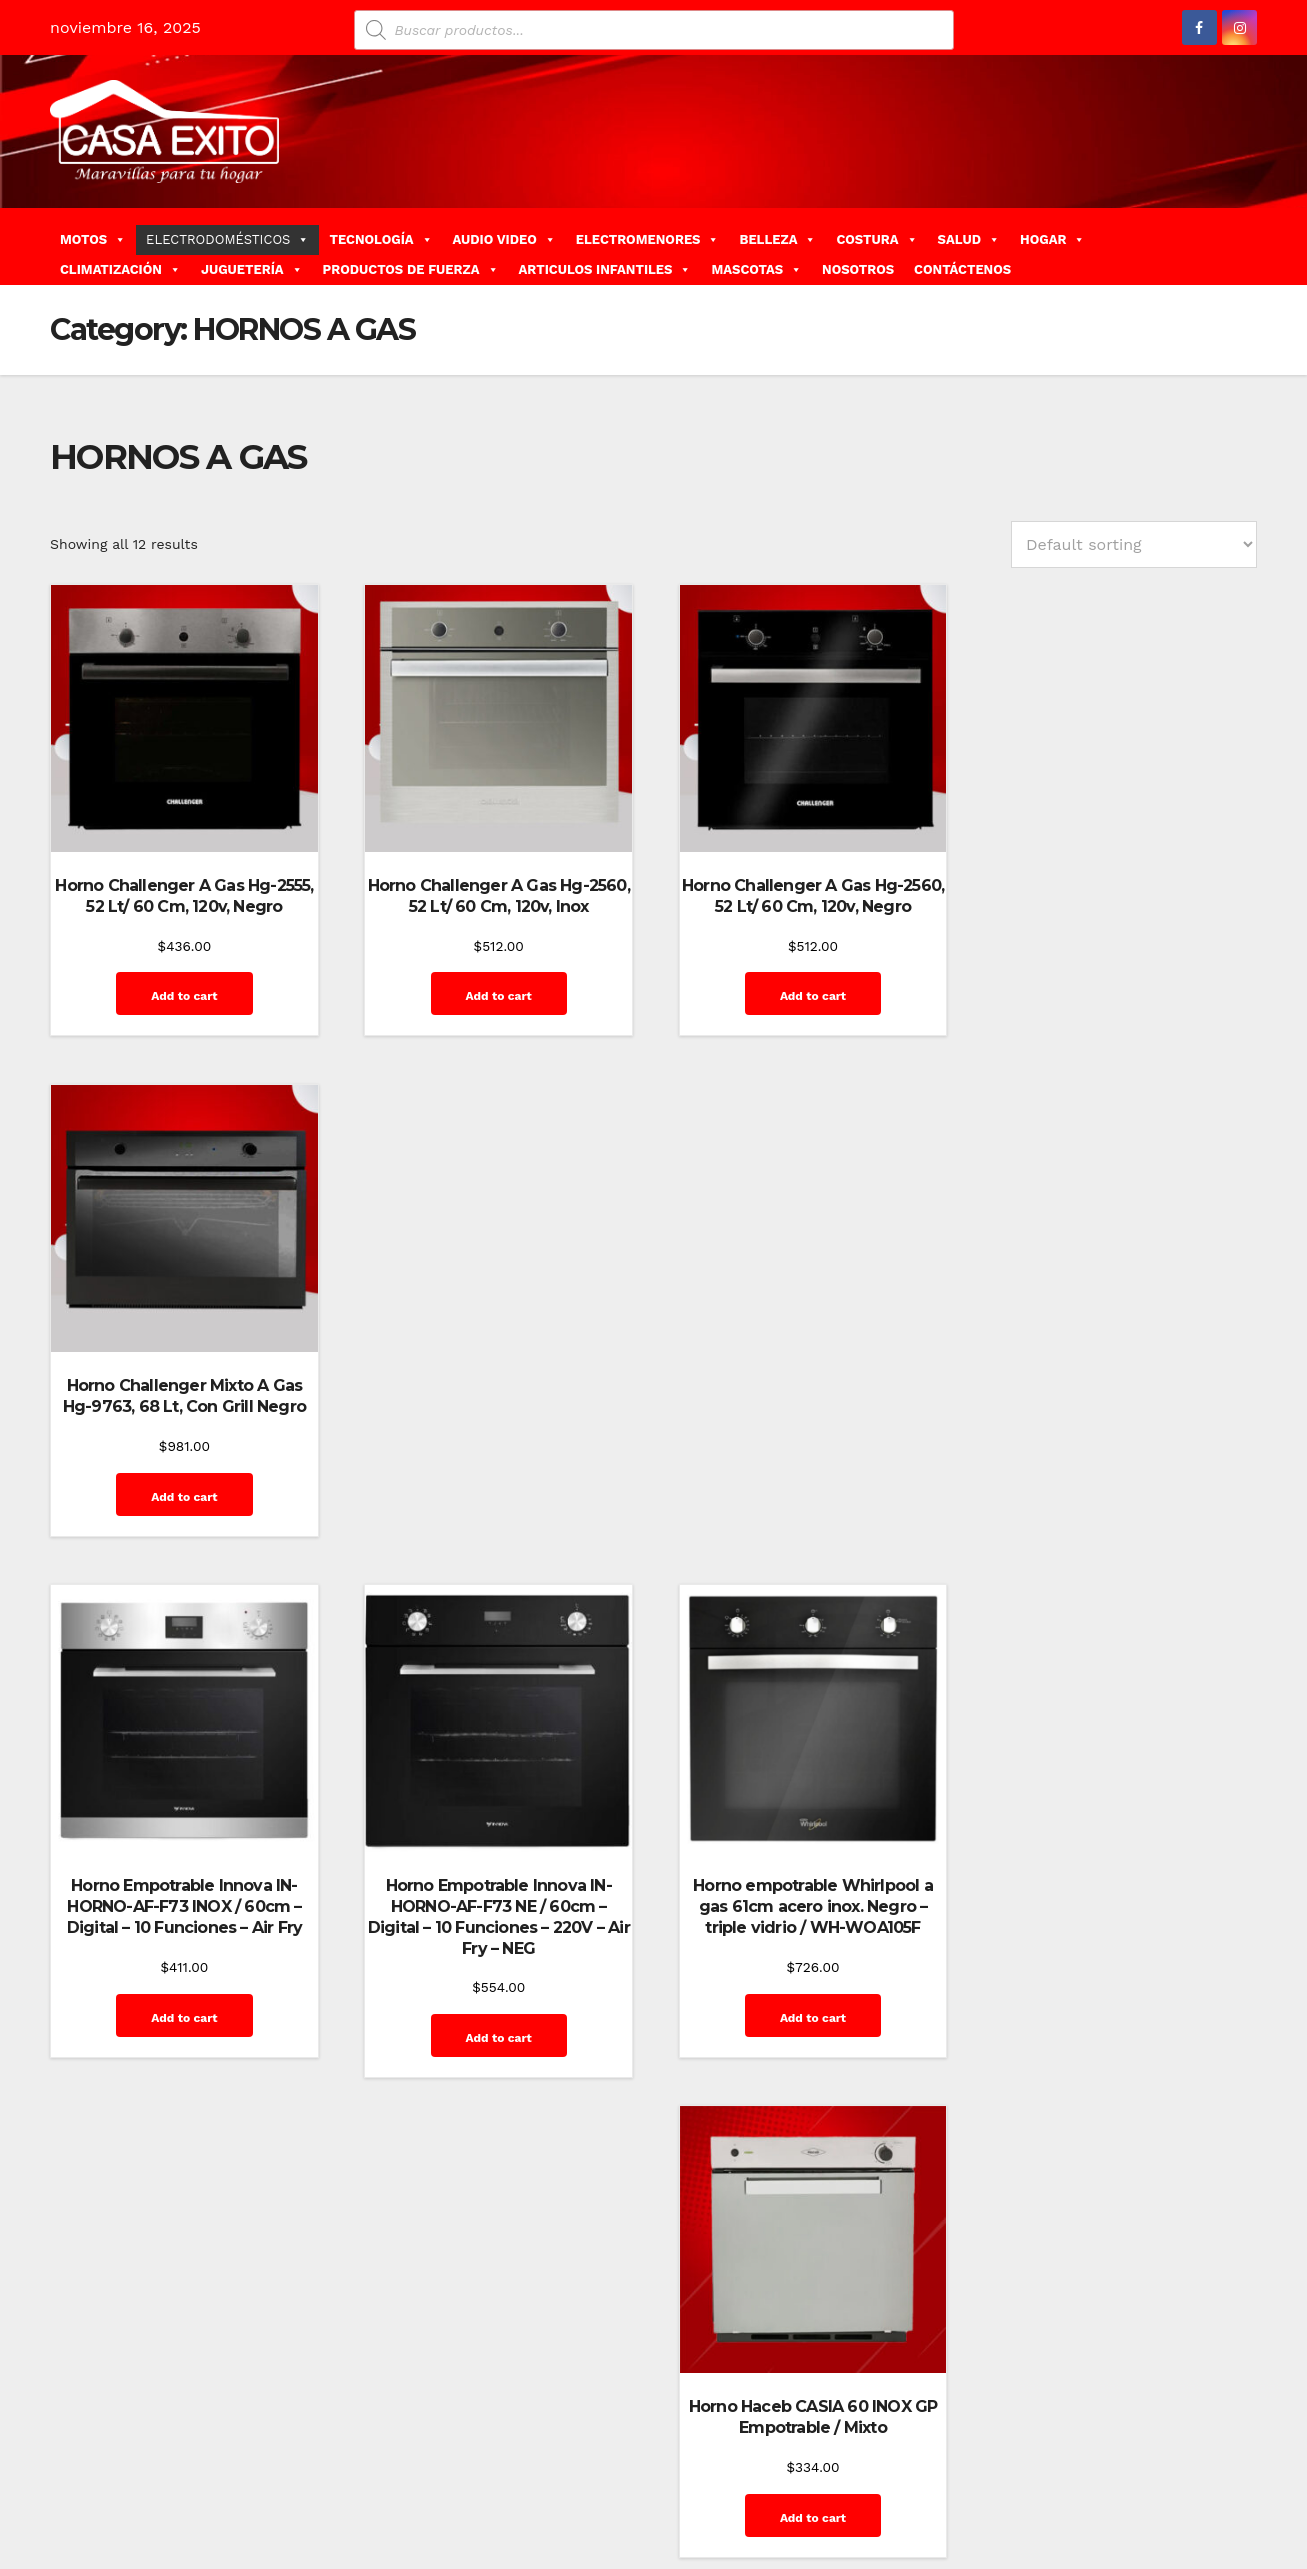 This screenshot has width=1307, height=2569. Describe the element at coordinates (227, 239) in the screenshot. I see `ELECTRODOMÉSTICOS` at that location.